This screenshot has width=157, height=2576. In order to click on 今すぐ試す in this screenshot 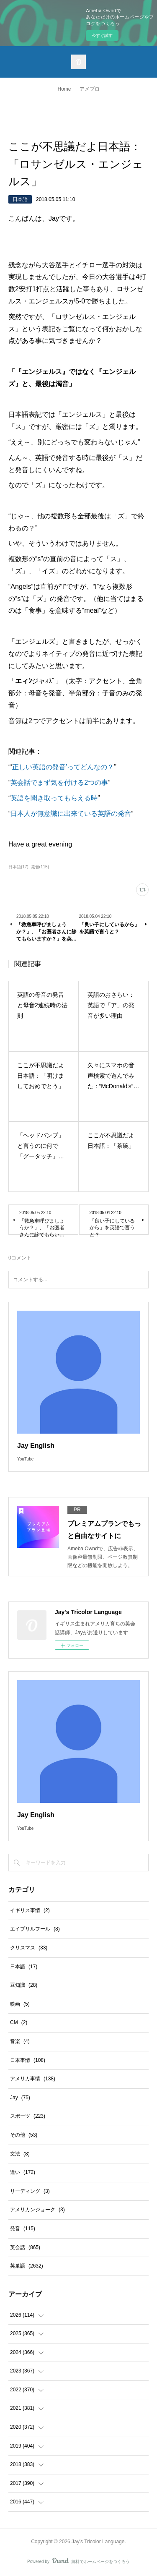, I will do `click(102, 35)`.